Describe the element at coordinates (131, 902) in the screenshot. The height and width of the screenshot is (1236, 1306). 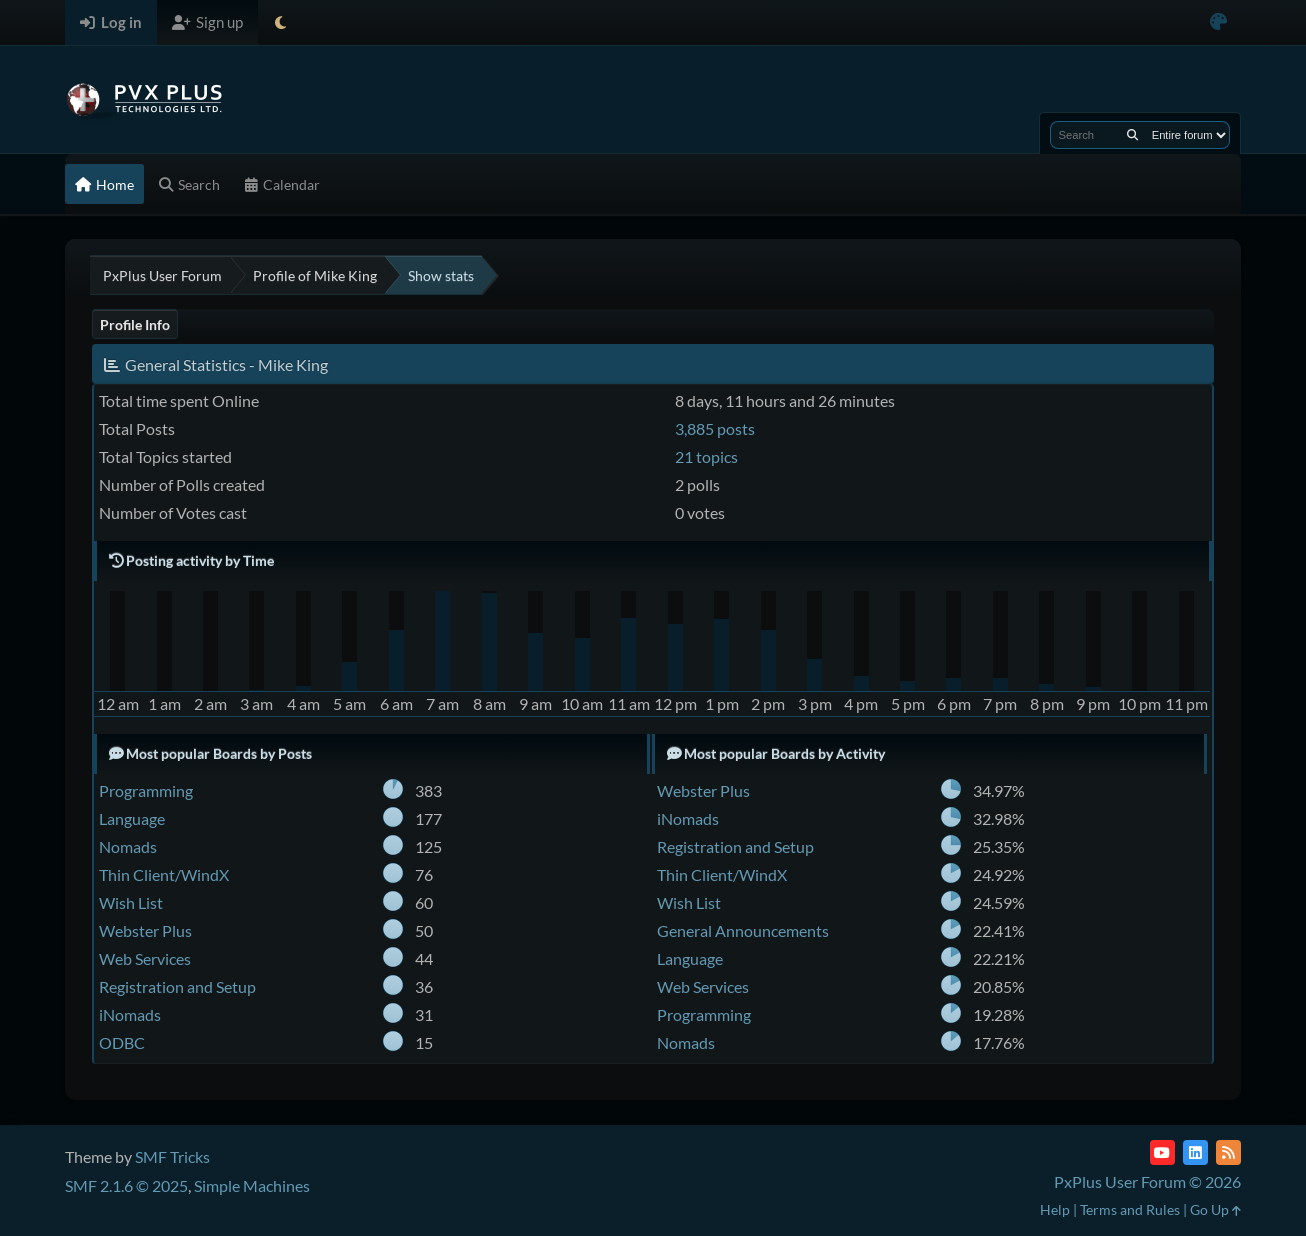
I see `Wish List` at that location.